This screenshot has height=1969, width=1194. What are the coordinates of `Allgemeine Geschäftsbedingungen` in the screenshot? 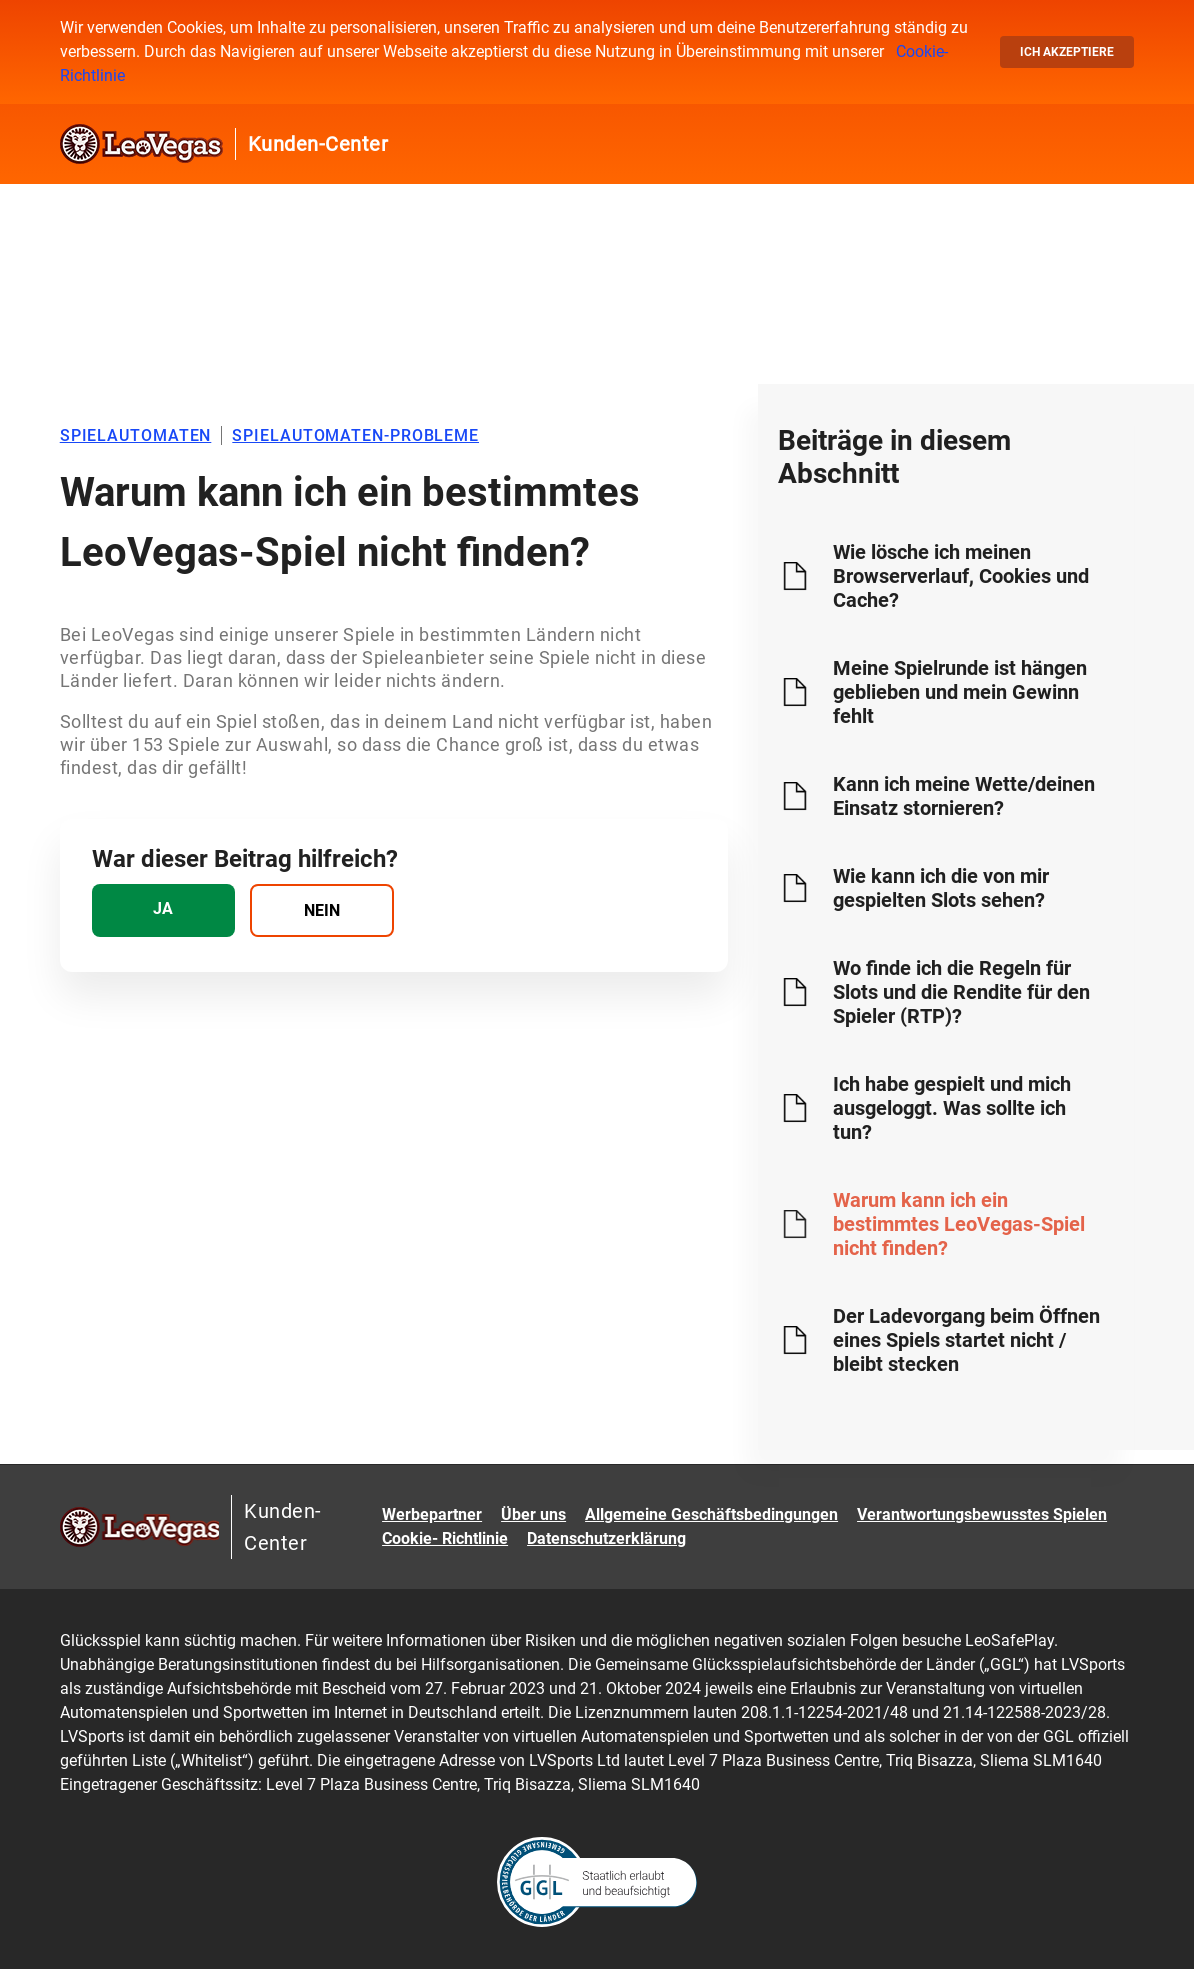 It's located at (711, 1514).